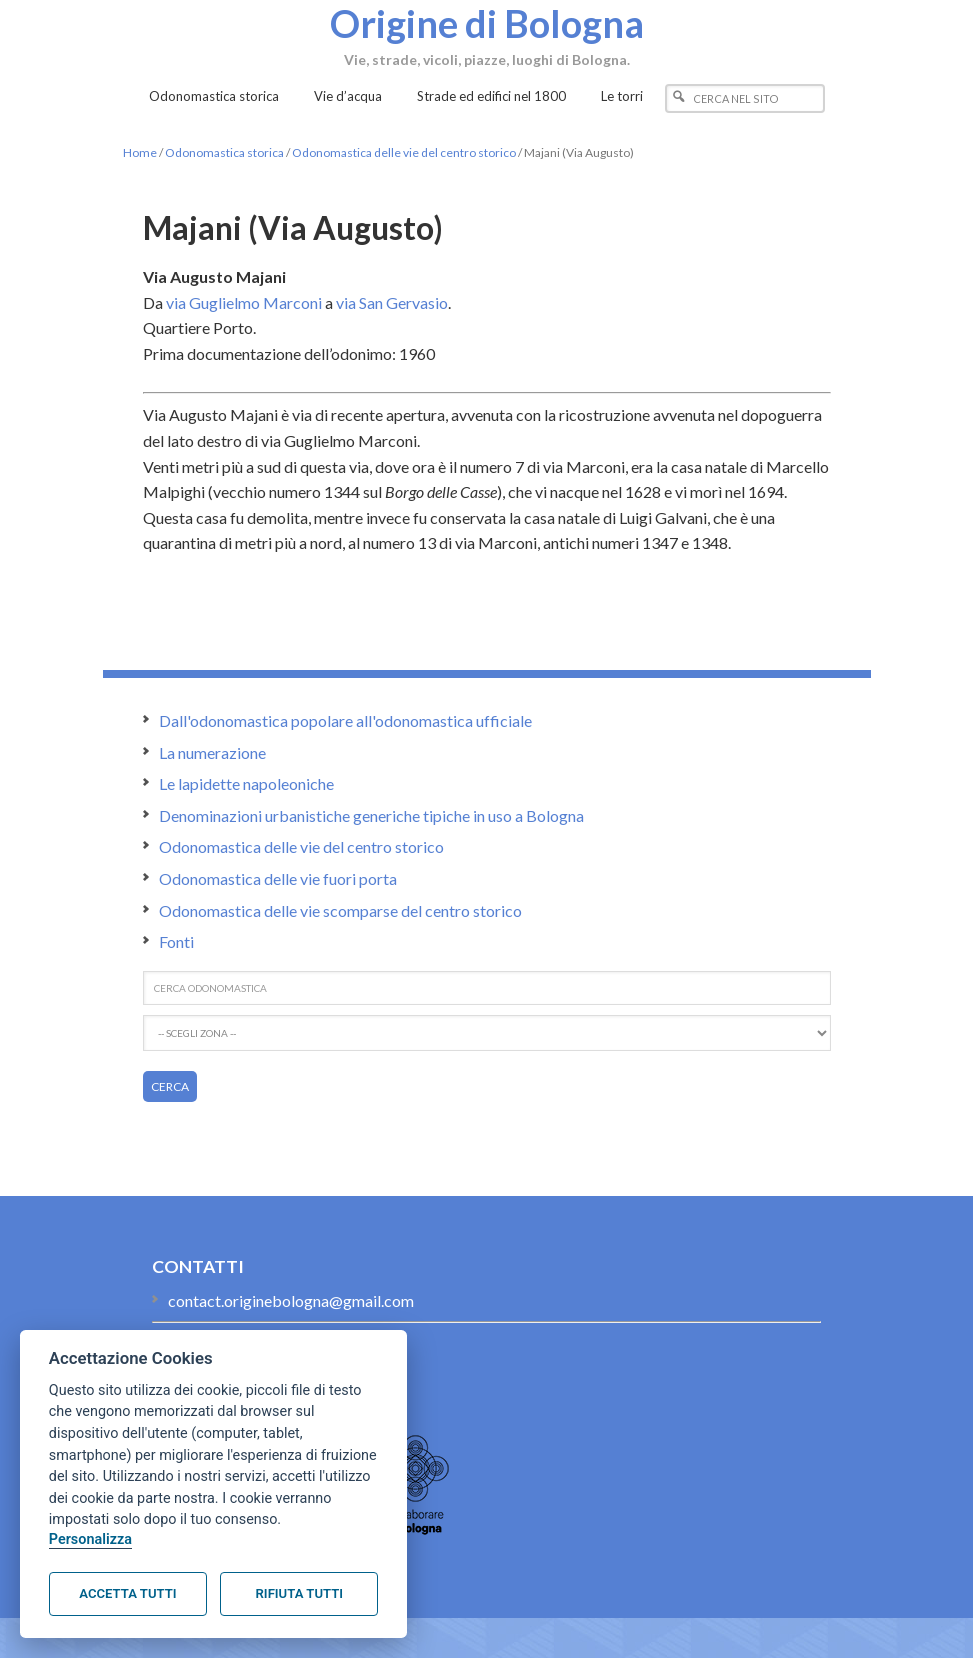  Describe the element at coordinates (176, 941) in the screenshot. I see `Fonti` at that location.